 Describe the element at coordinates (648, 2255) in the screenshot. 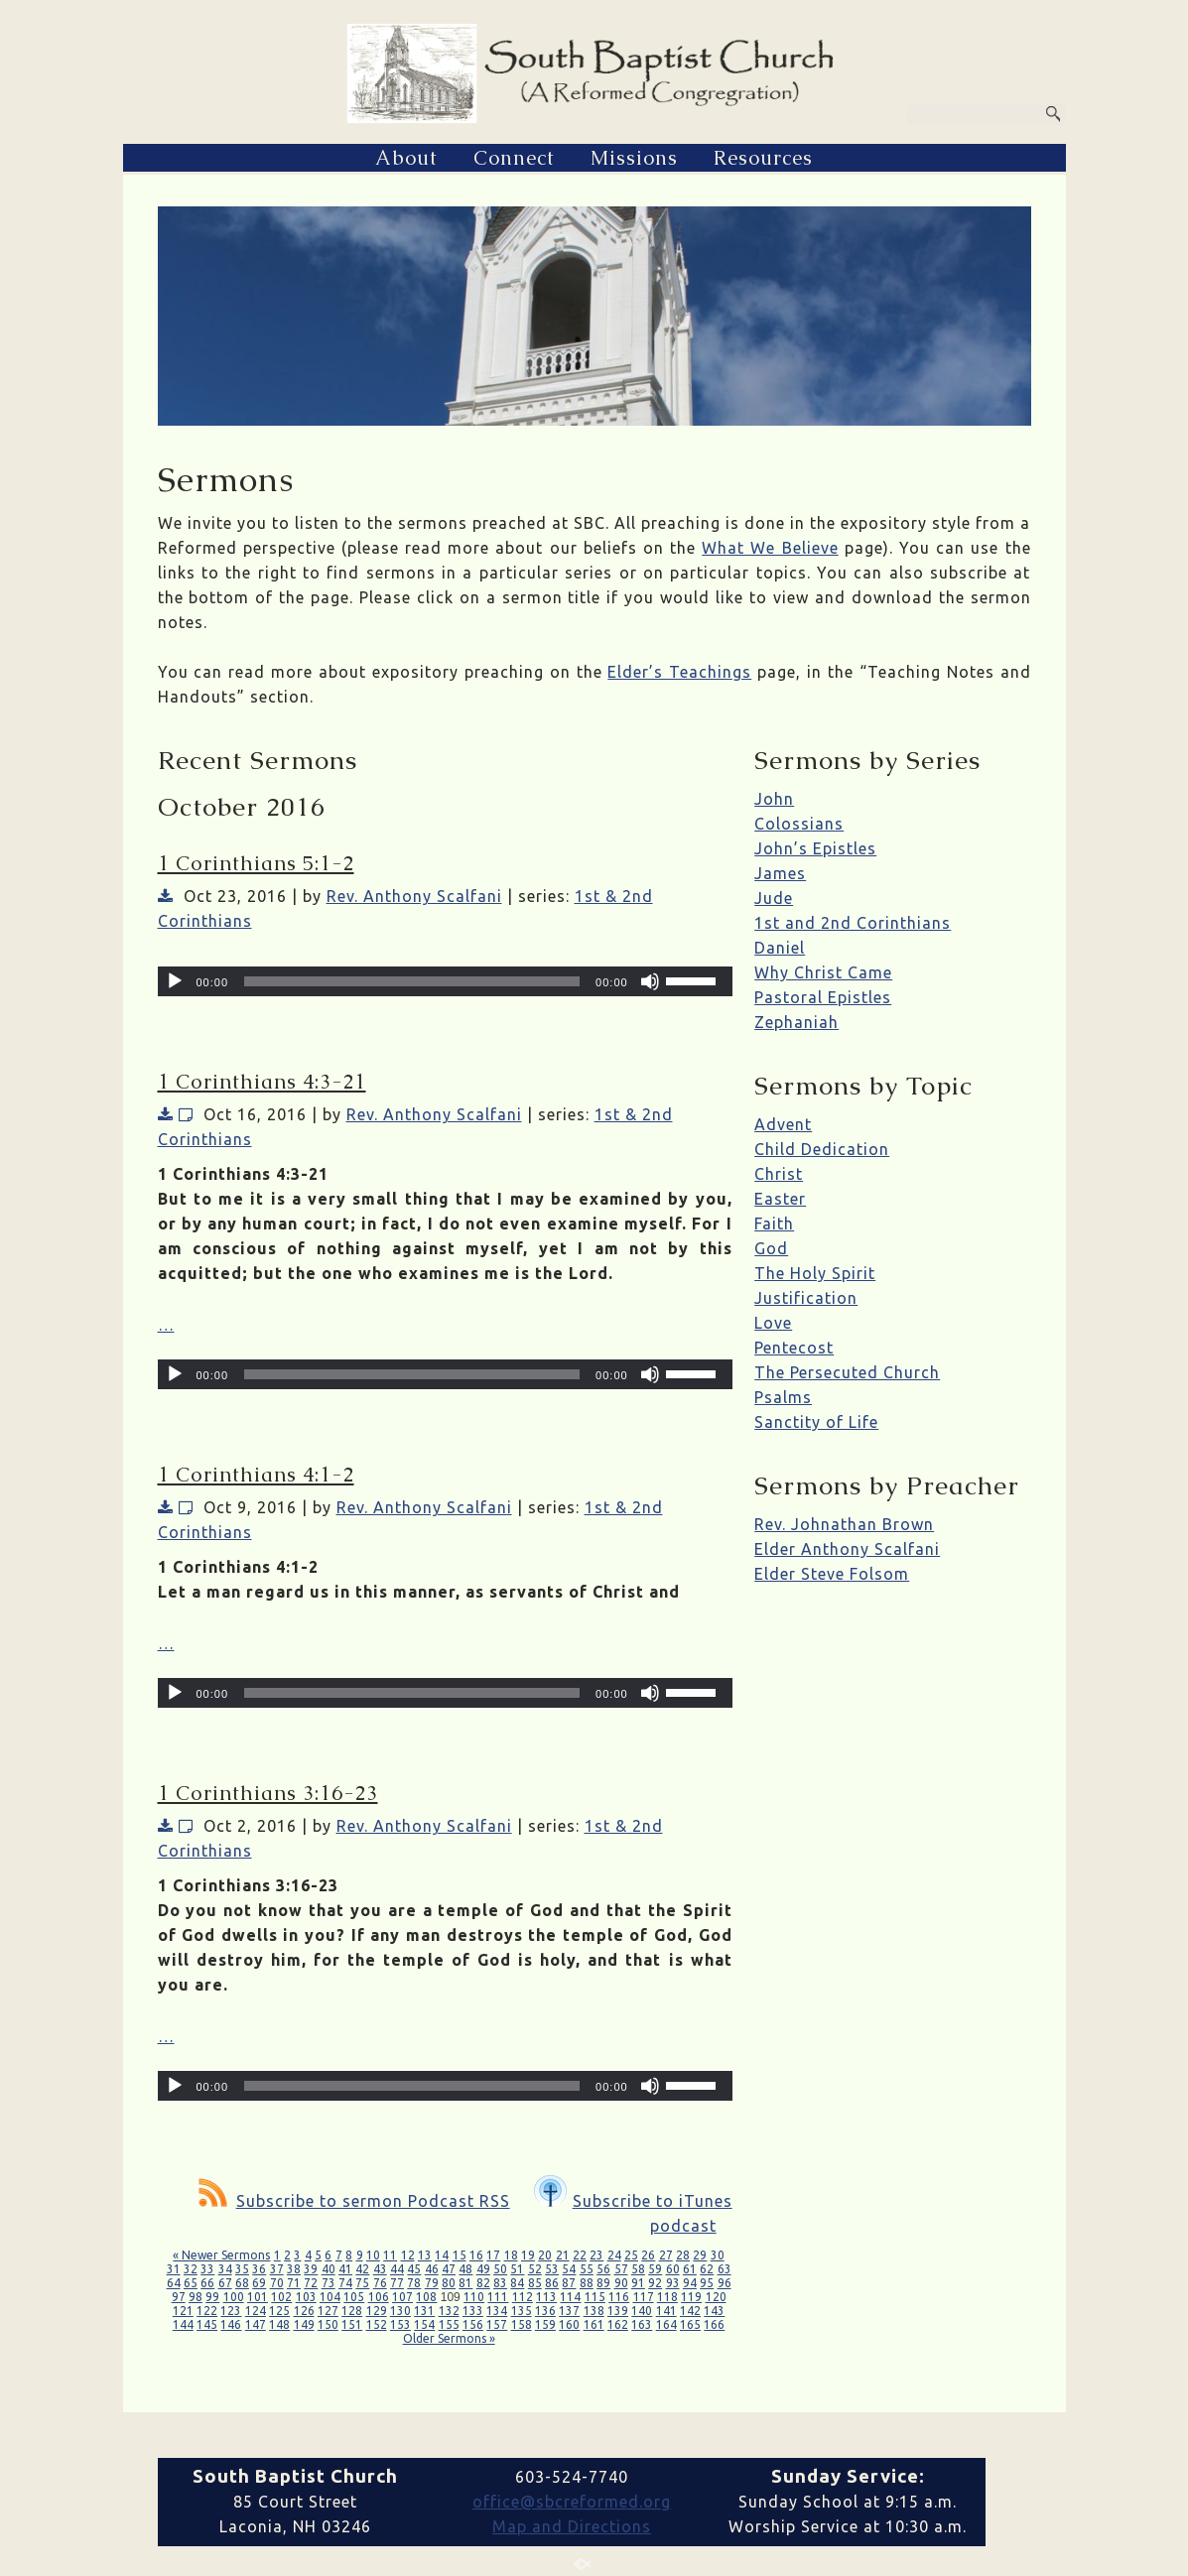

I see `26` at that location.